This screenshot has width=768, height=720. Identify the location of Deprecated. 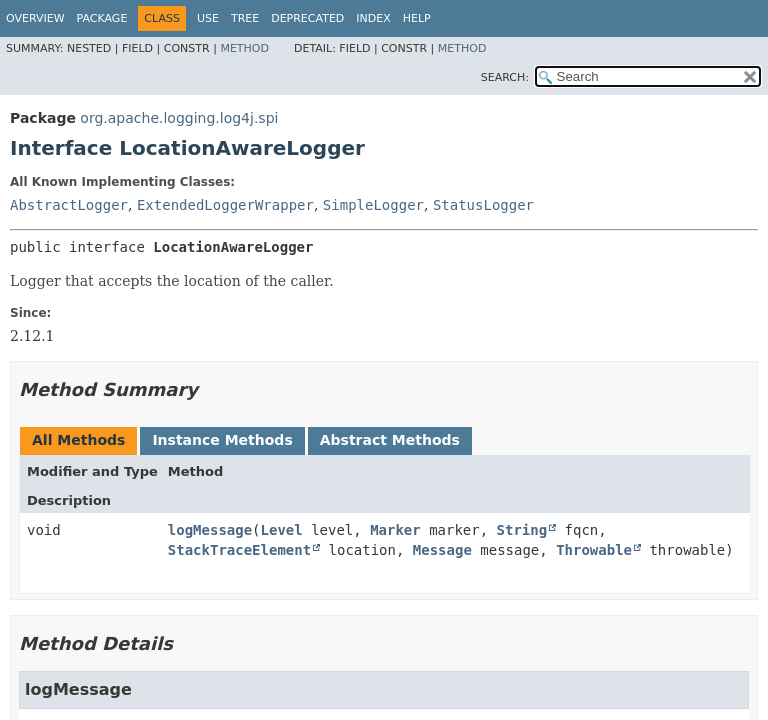
(307, 18).